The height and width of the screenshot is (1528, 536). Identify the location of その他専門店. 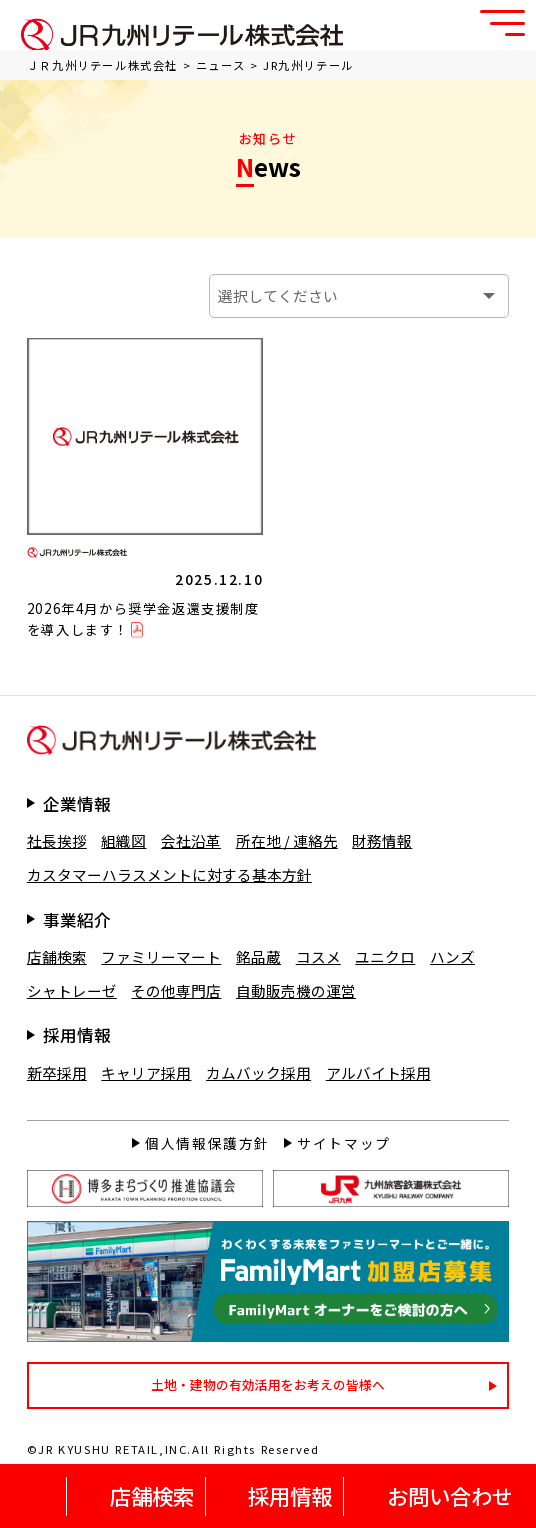
(176, 990).